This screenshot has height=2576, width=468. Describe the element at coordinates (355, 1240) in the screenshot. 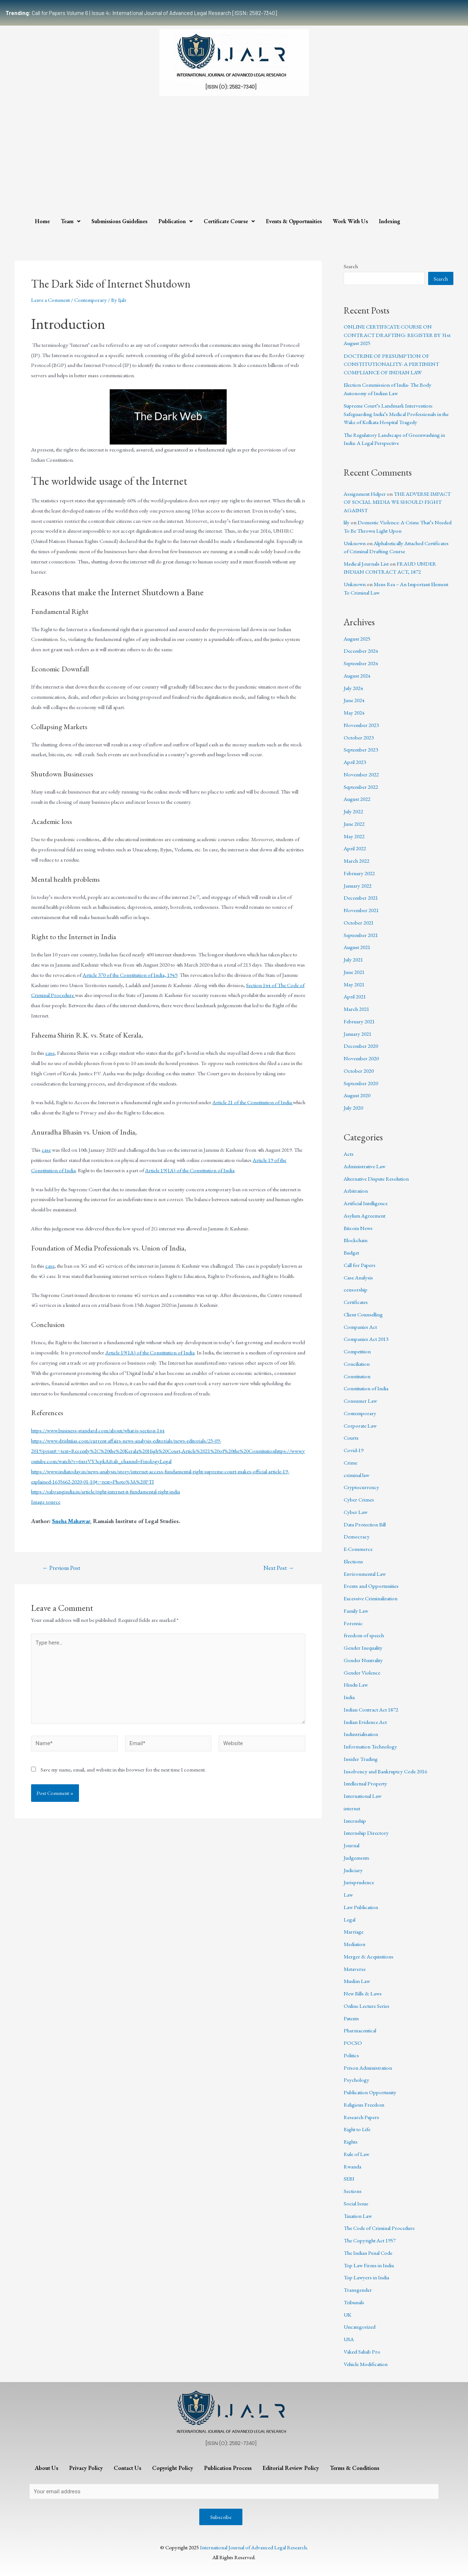

I see `Blockchain` at that location.